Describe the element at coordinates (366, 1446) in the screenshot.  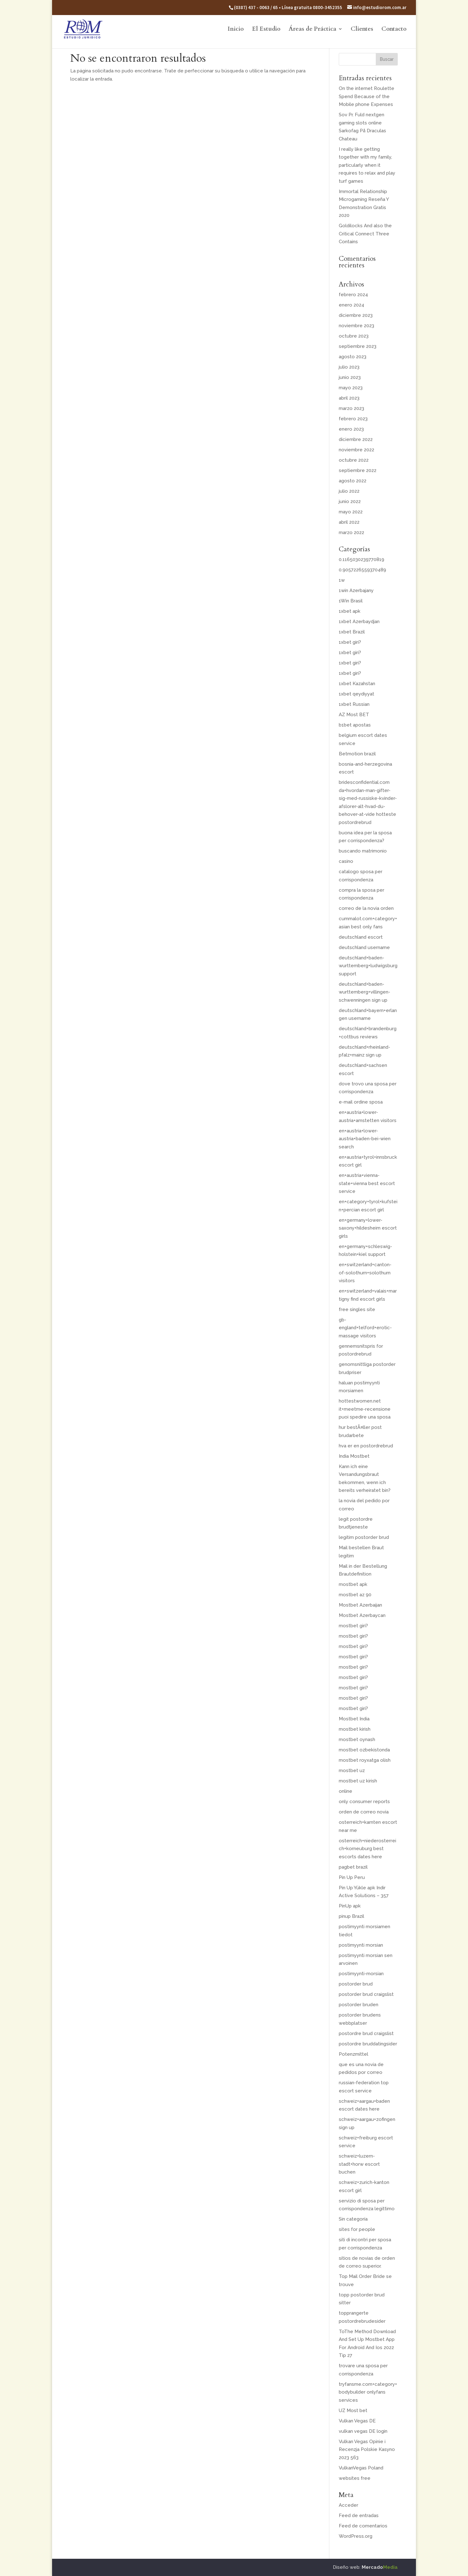
I see `hva er en postordrebrud` at that location.